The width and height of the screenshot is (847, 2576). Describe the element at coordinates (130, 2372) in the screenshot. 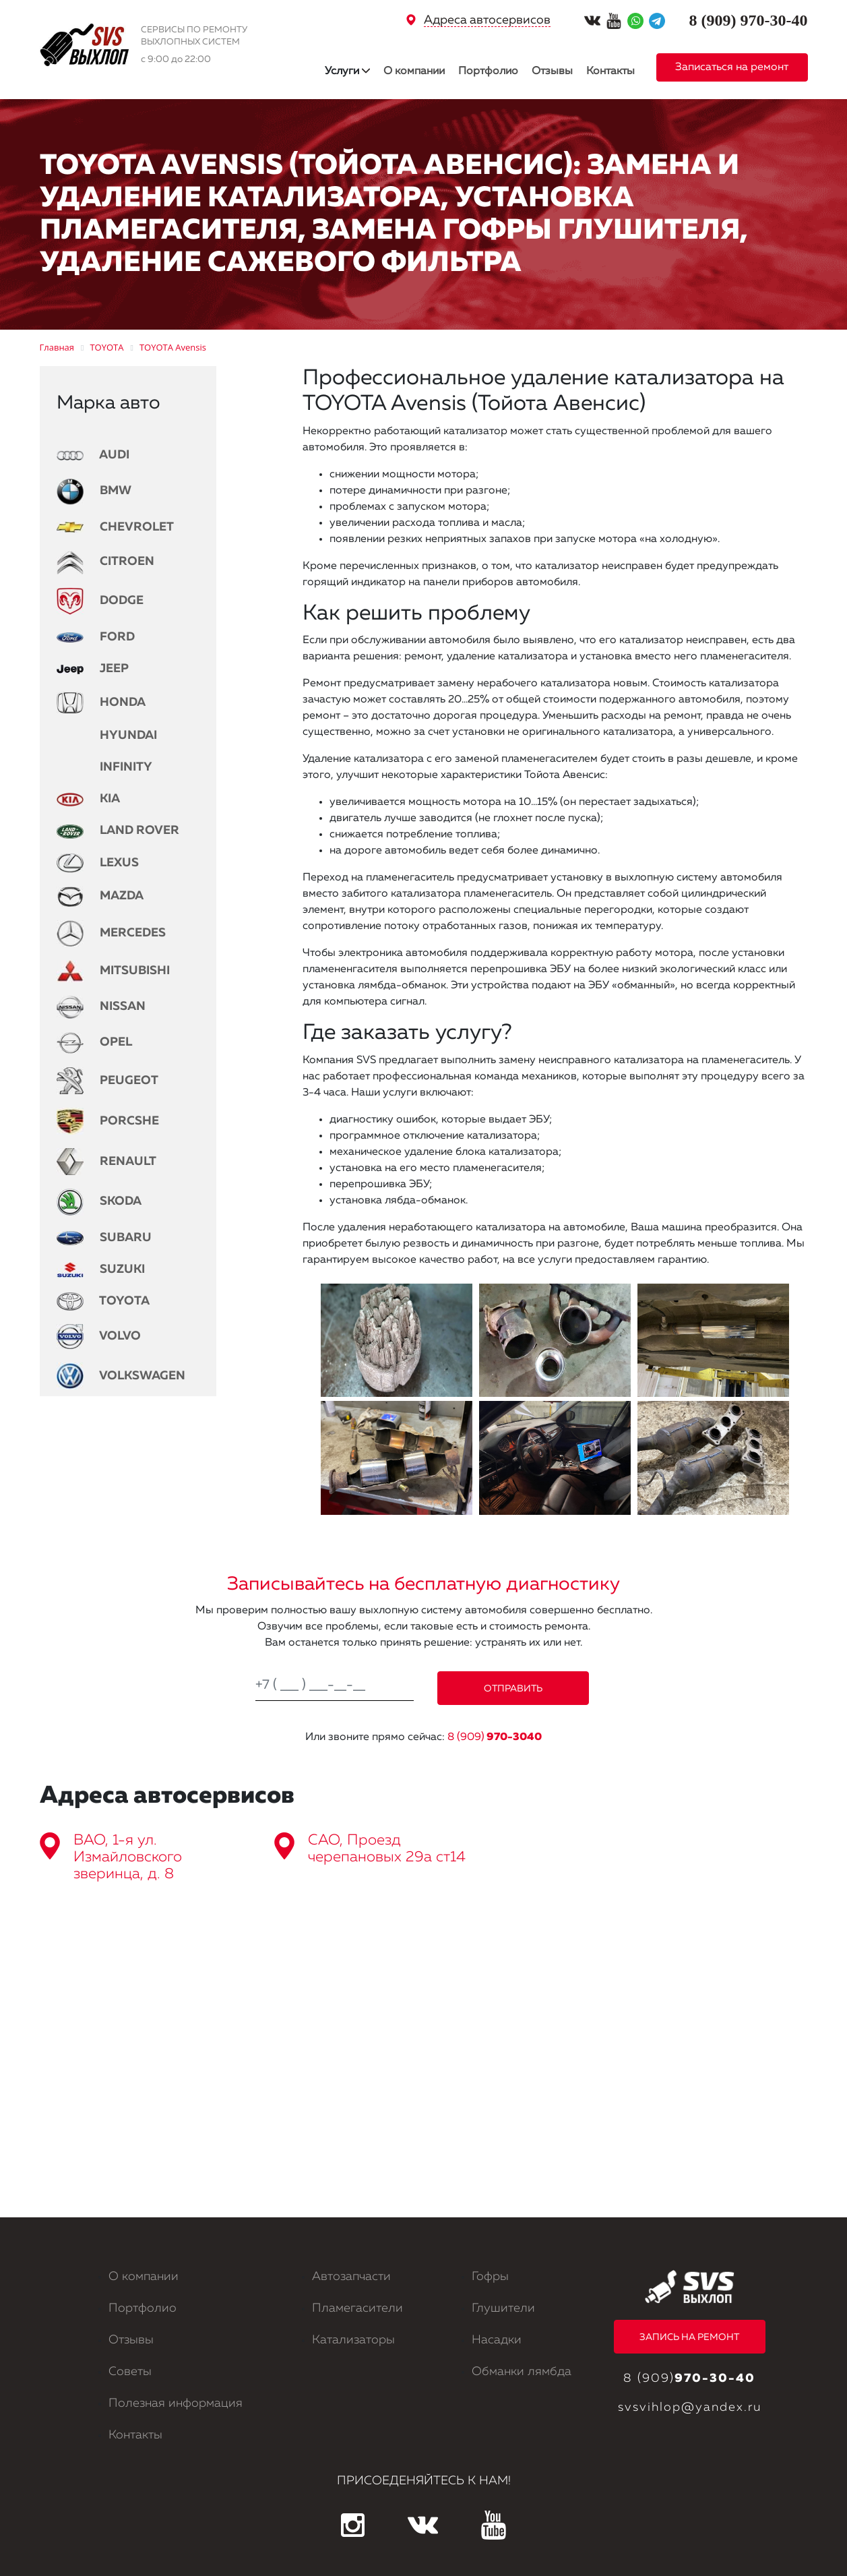

I see `Советы` at that location.